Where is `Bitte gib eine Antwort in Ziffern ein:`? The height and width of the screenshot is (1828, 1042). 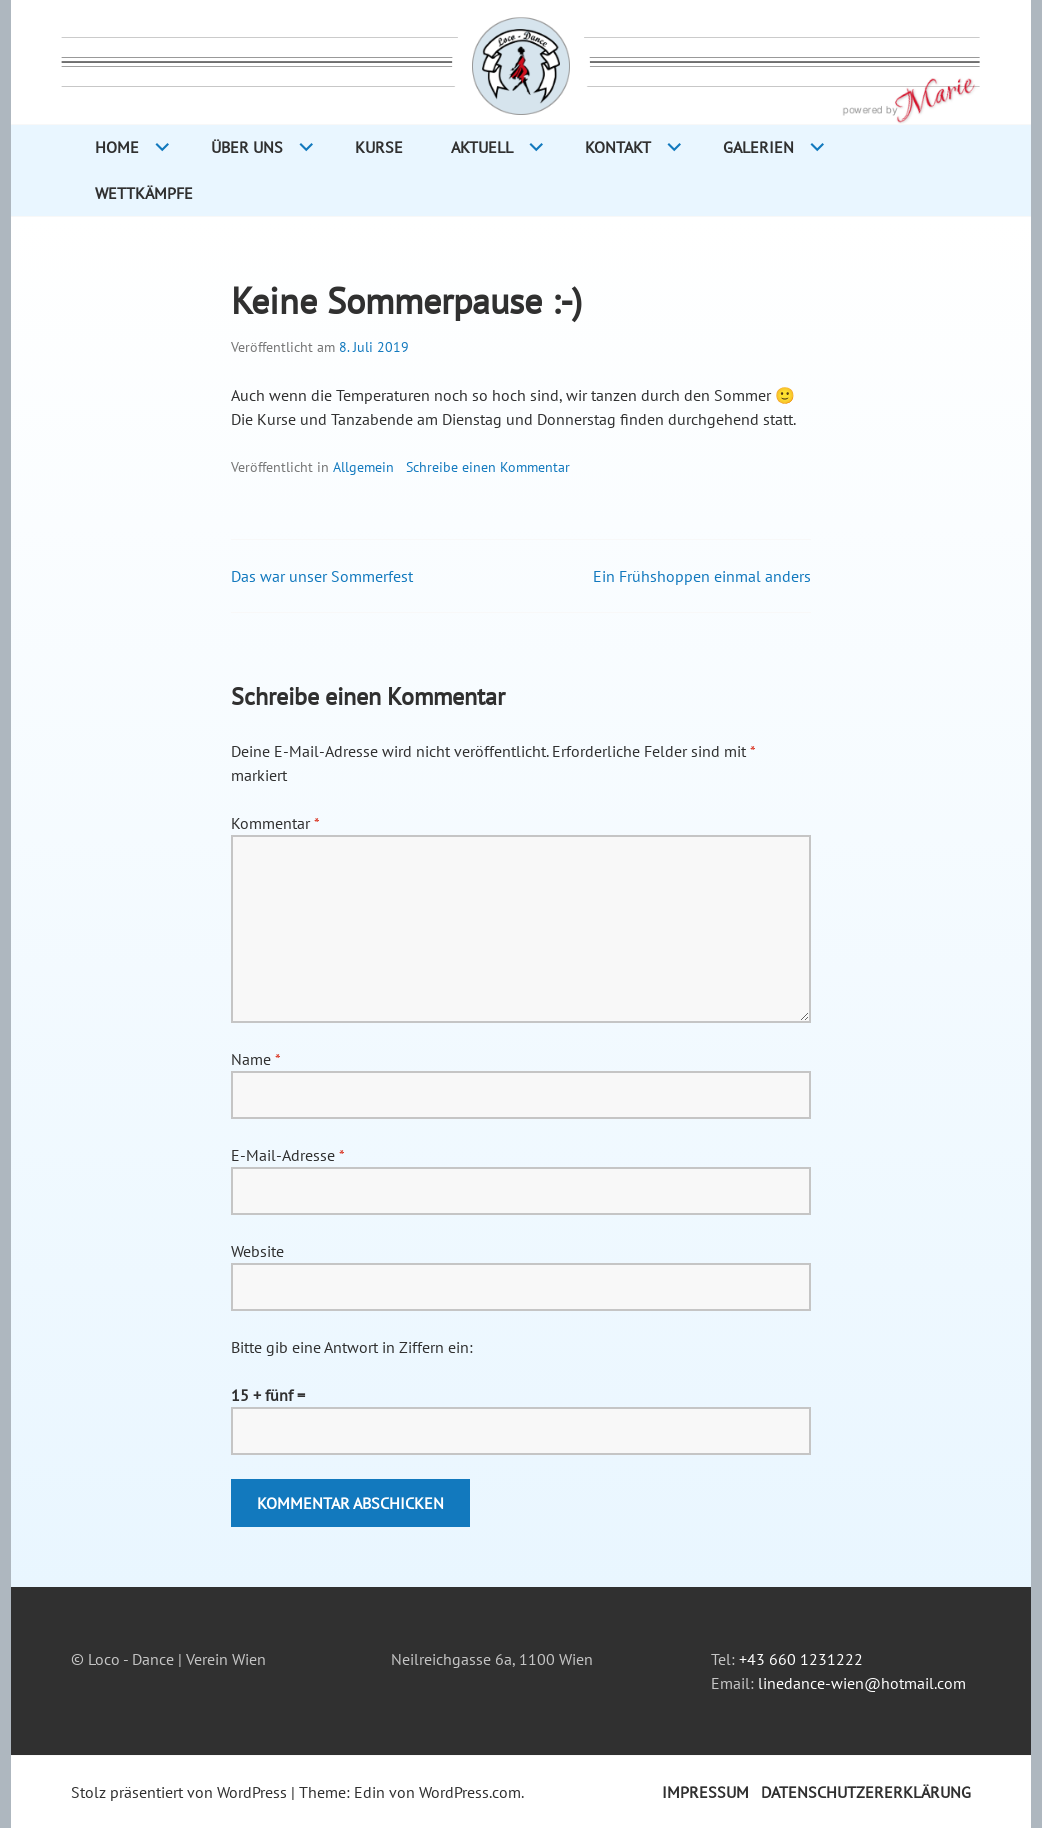 Bitte gib eine Antwort in Ziffern ein: is located at coordinates (352, 1347).